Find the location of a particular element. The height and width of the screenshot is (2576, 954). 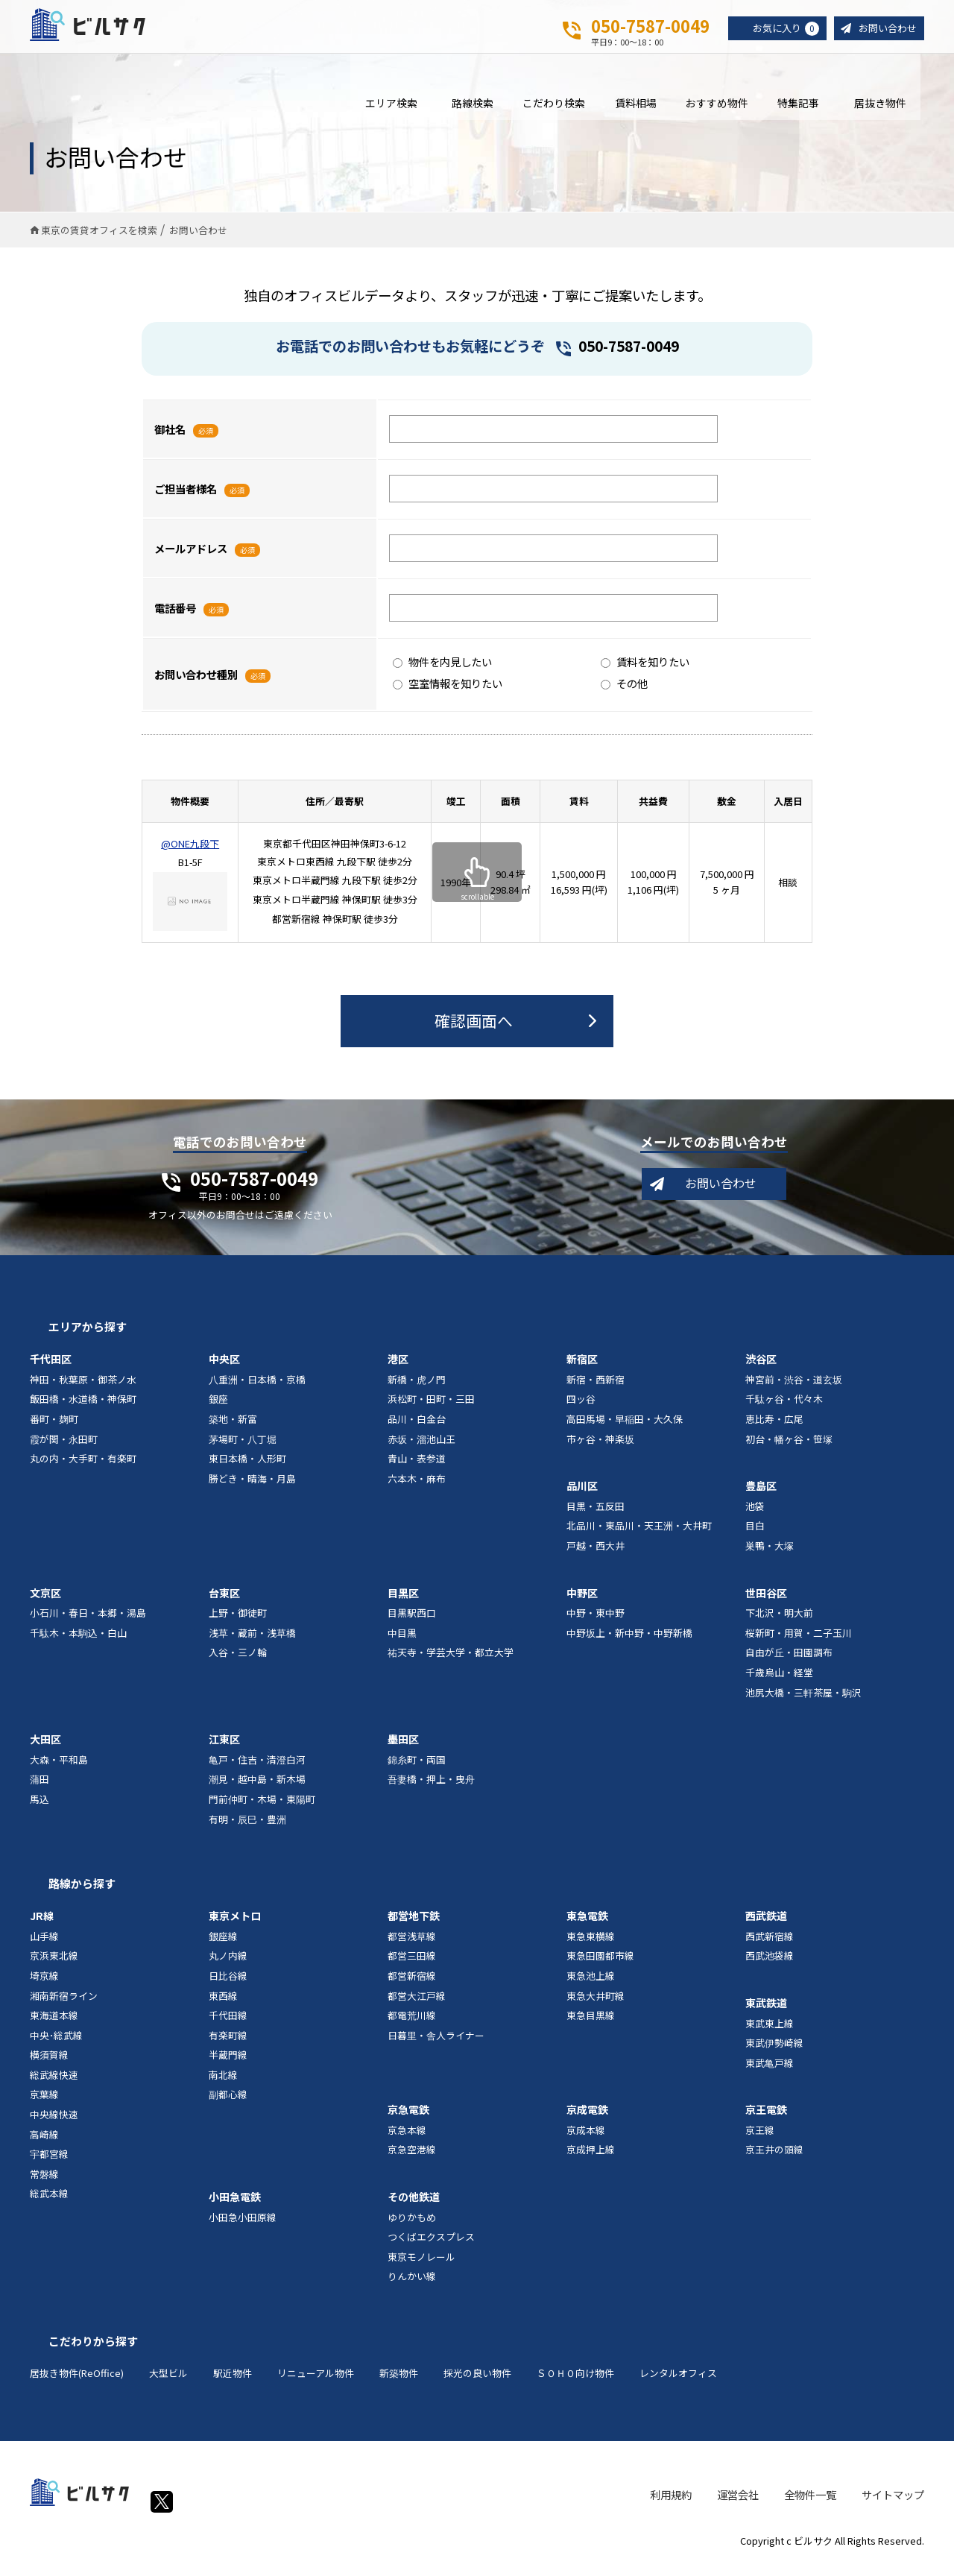

賃料を知りたい is located at coordinates (645, 671).